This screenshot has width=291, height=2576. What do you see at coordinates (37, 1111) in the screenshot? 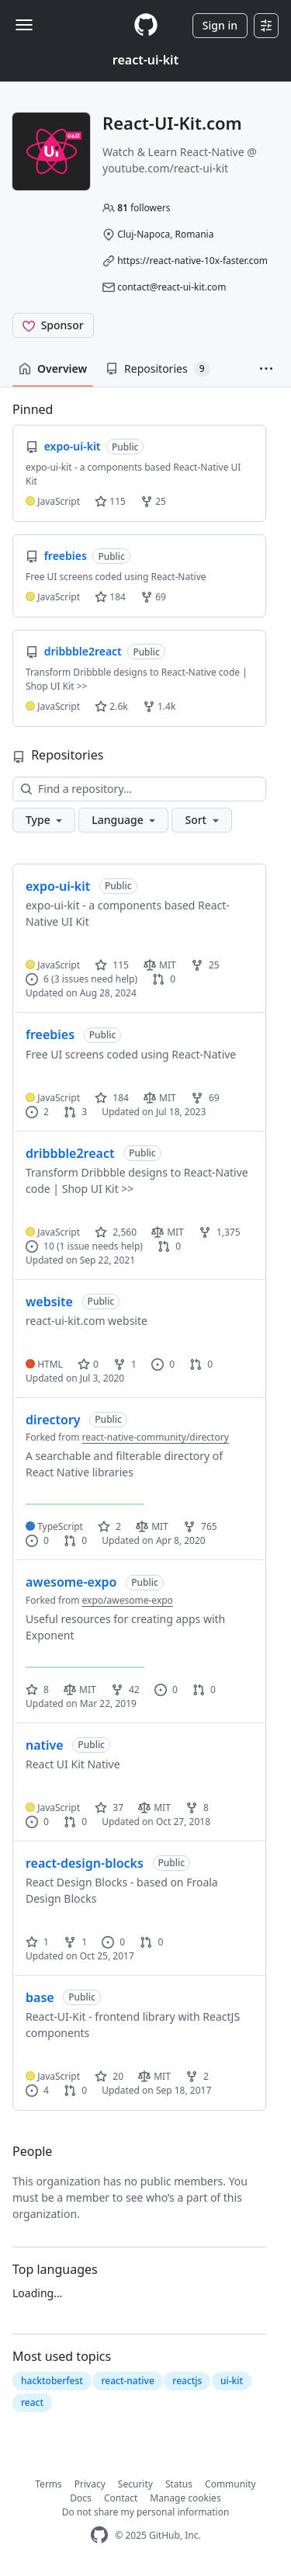
I see `2 [2 issues]` at bounding box center [37, 1111].